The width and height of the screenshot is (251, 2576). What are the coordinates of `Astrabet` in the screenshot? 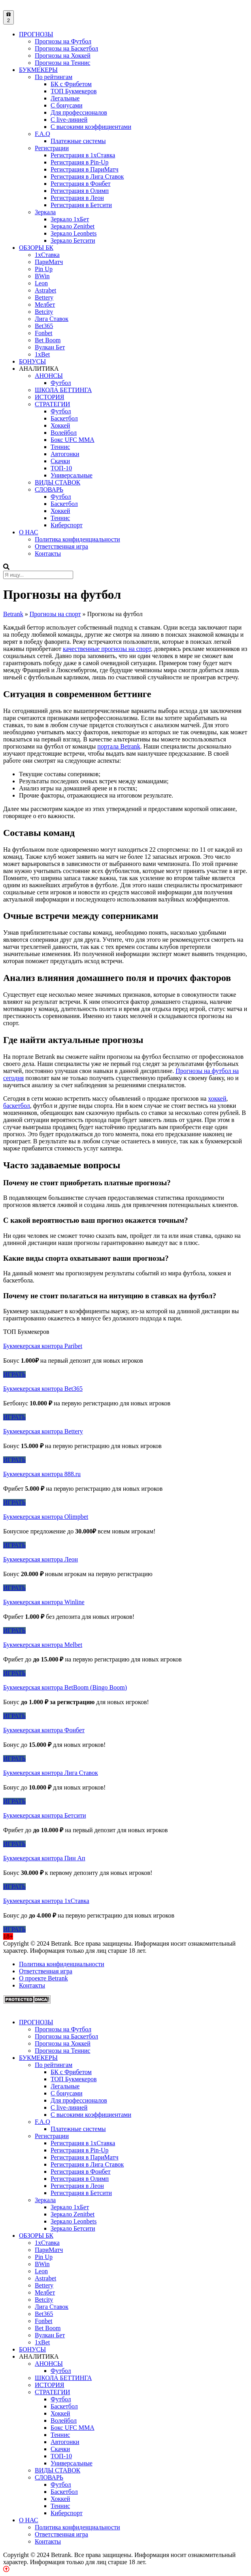 It's located at (45, 290).